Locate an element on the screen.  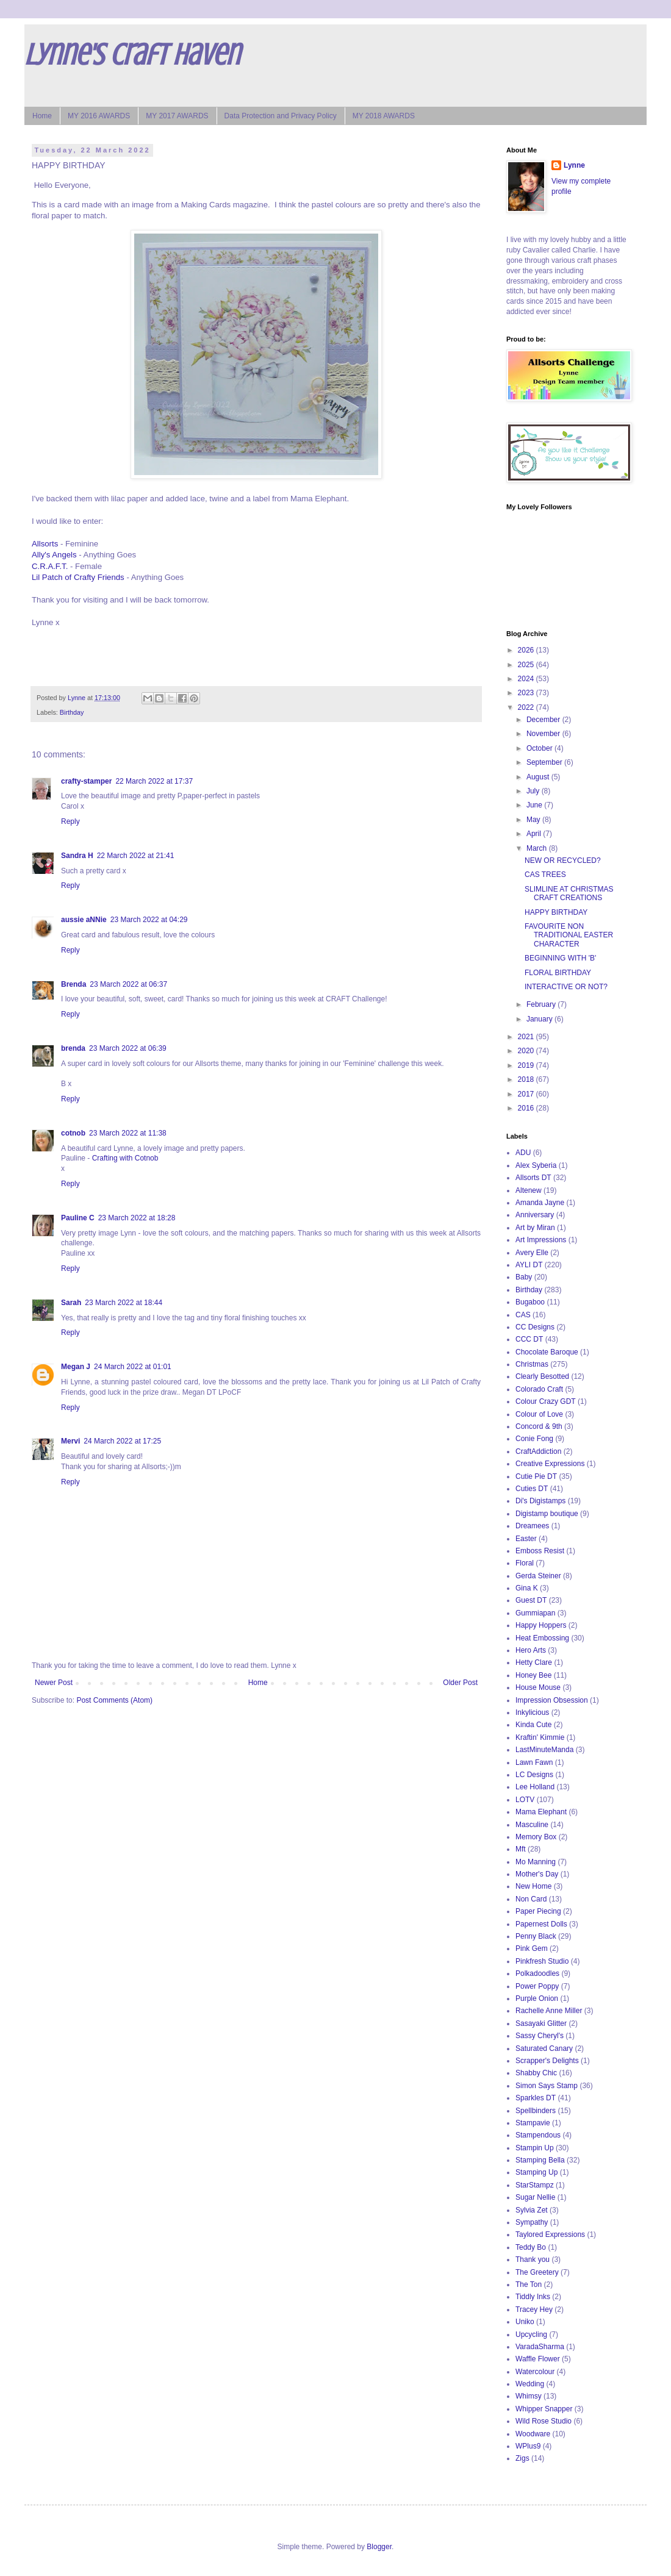
Post Comments (Atom) is located at coordinates (114, 1700).